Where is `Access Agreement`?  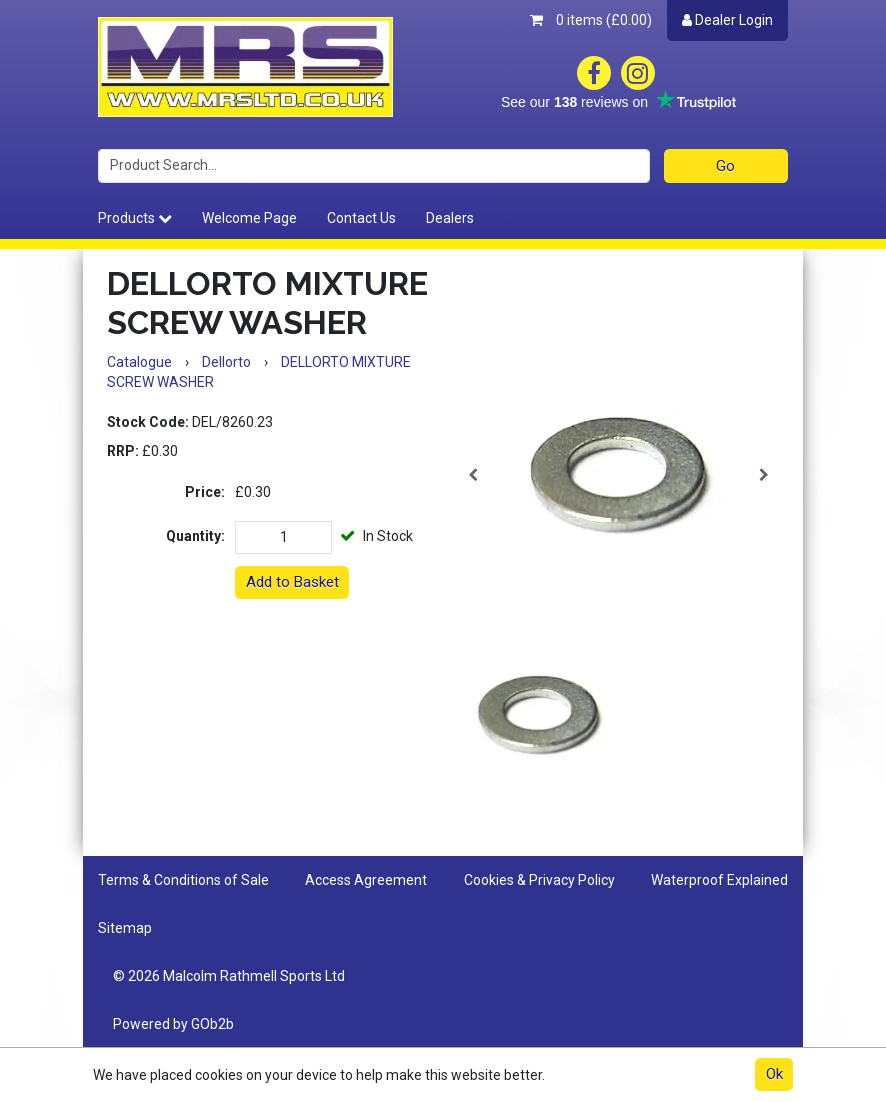
Access Agreement is located at coordinates (366, 880).